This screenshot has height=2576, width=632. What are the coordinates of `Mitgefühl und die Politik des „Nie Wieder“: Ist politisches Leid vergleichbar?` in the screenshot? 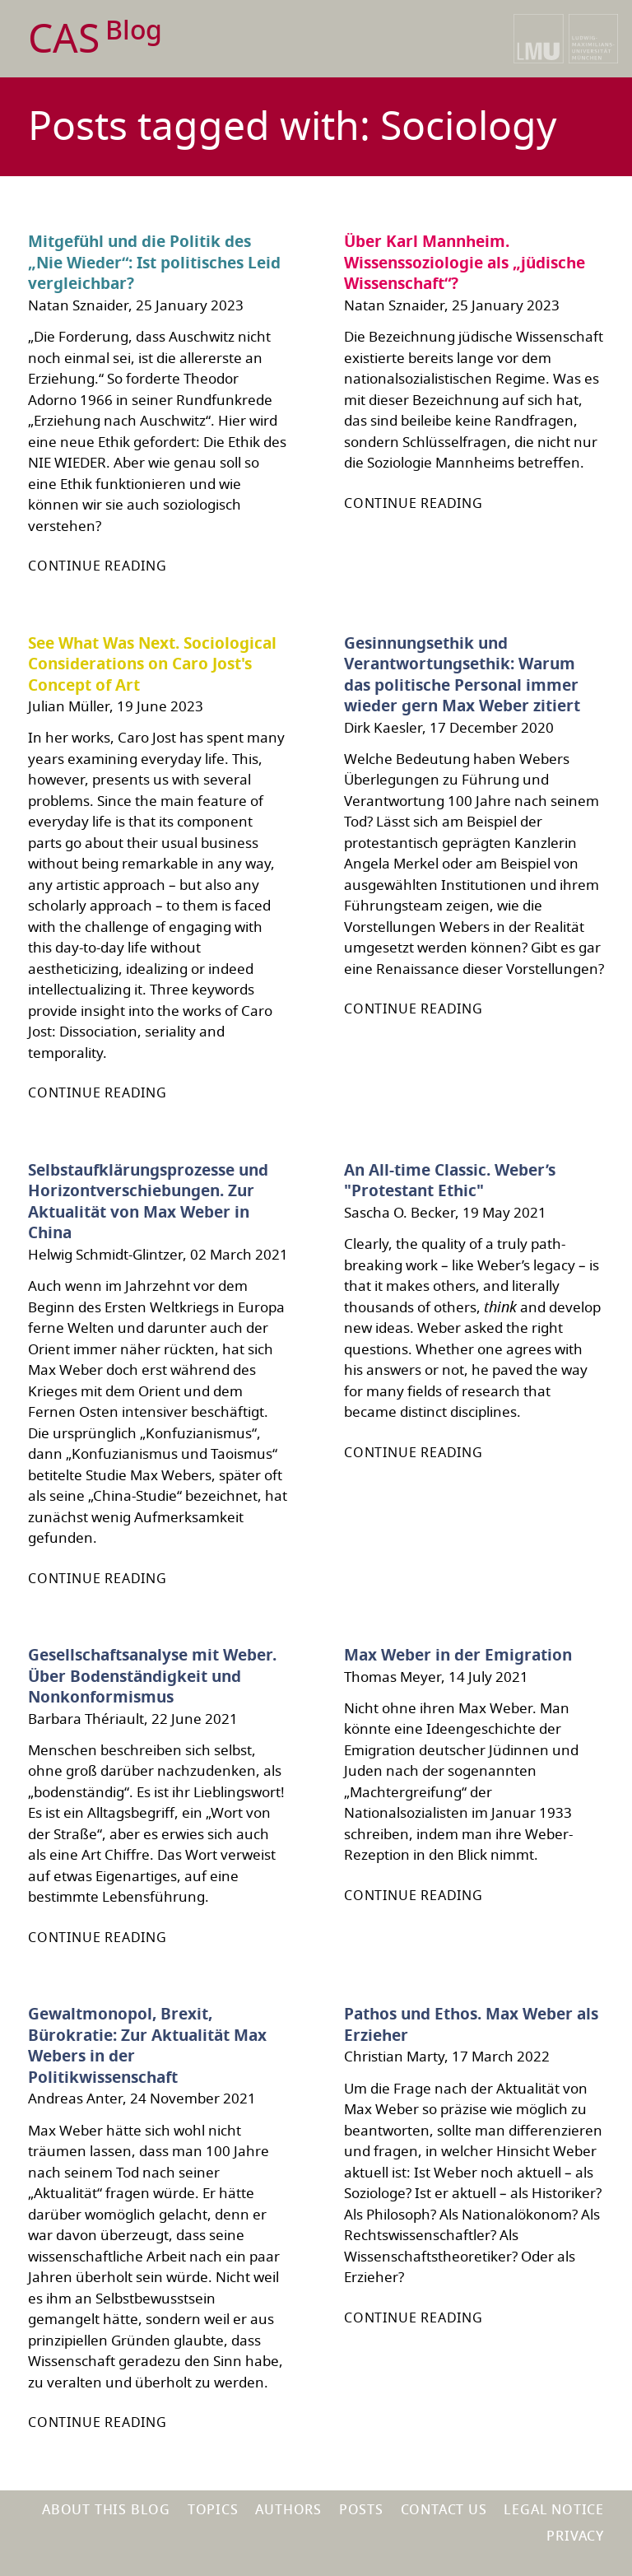 It's located at (154, 263).